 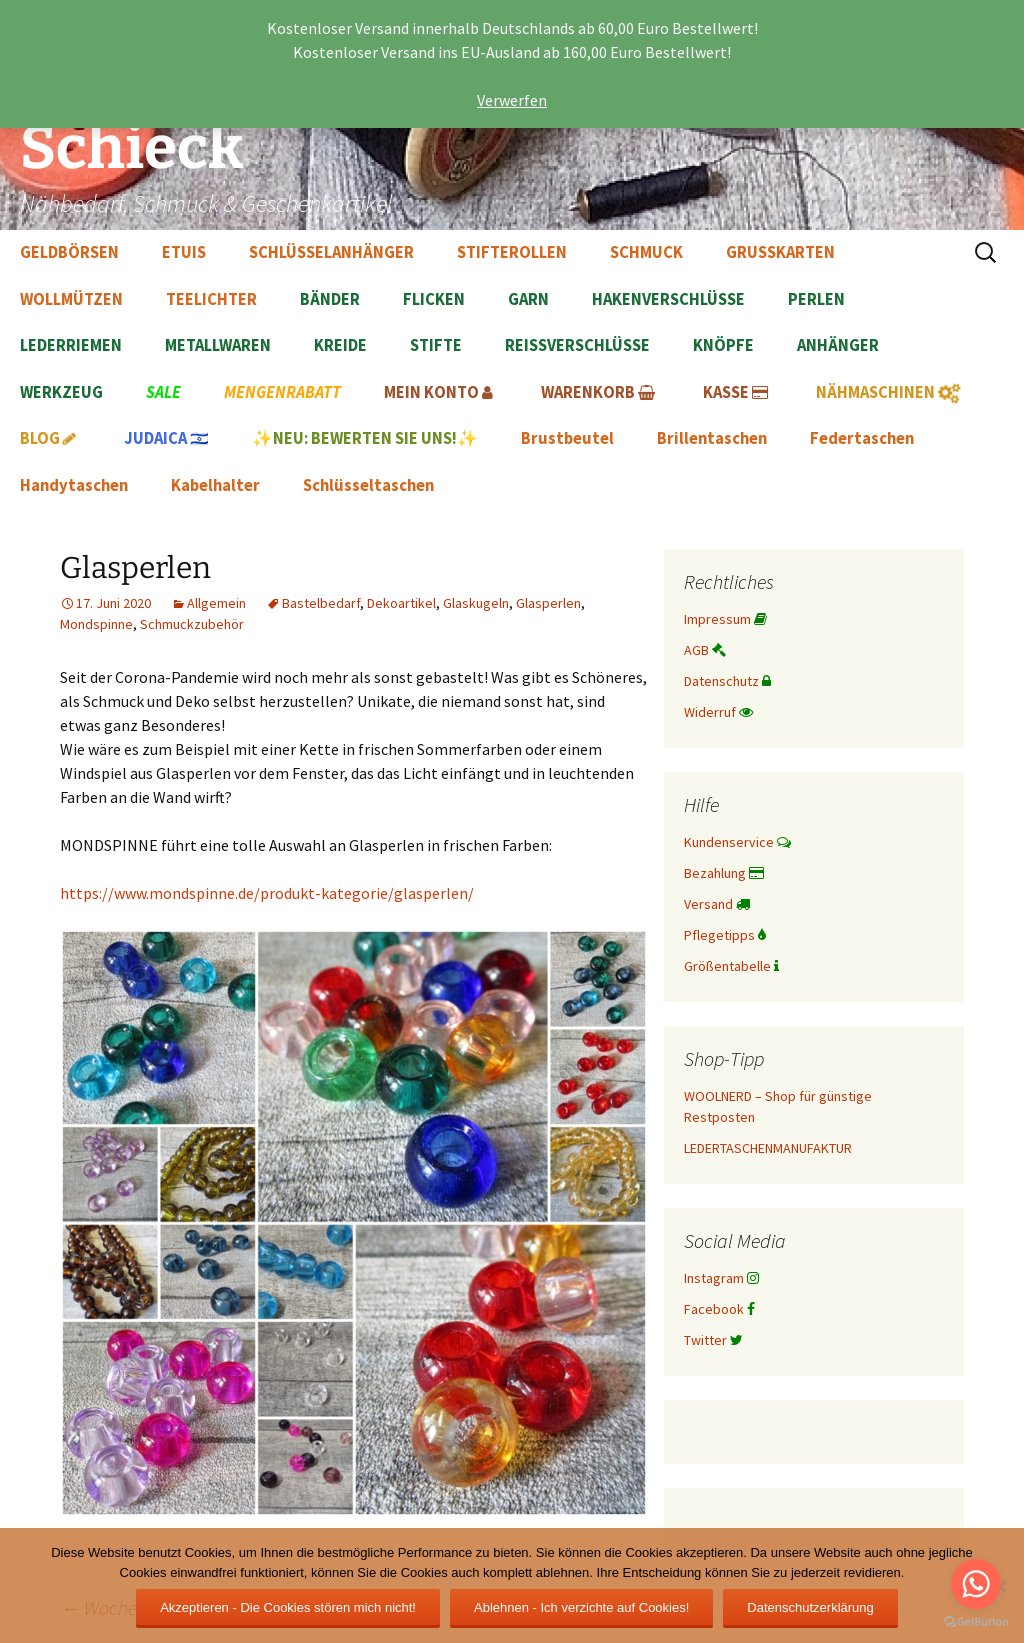 I want to click on Glasperlen, so click(x=548, y=603).